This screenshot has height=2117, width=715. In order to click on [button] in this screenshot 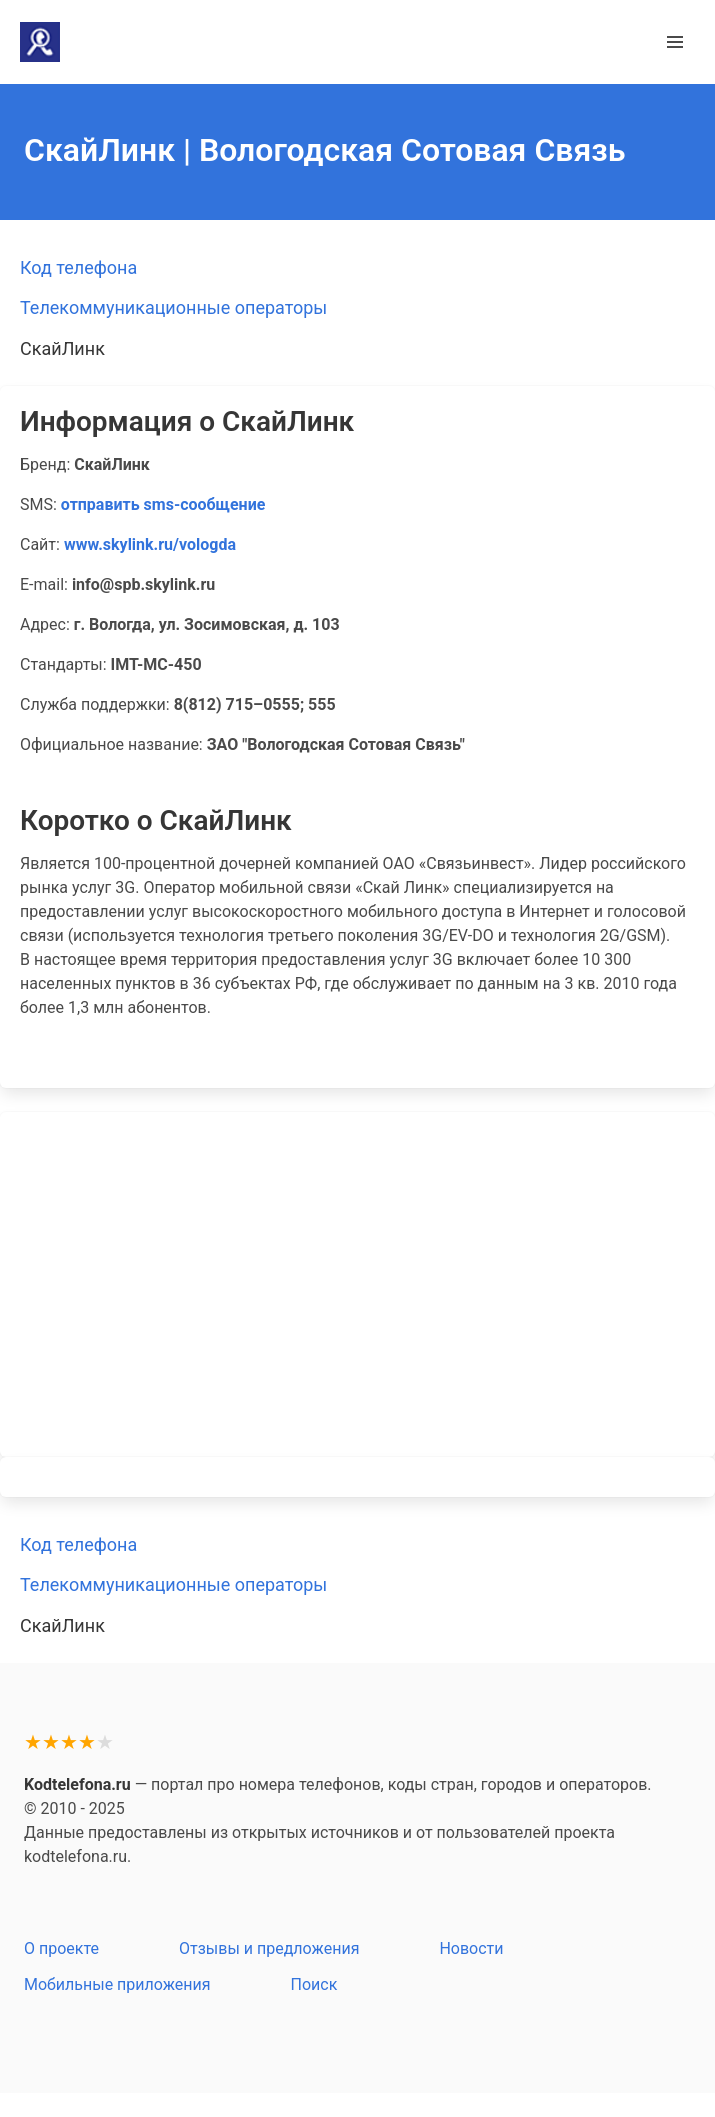, I will do `click(675, 42)`.